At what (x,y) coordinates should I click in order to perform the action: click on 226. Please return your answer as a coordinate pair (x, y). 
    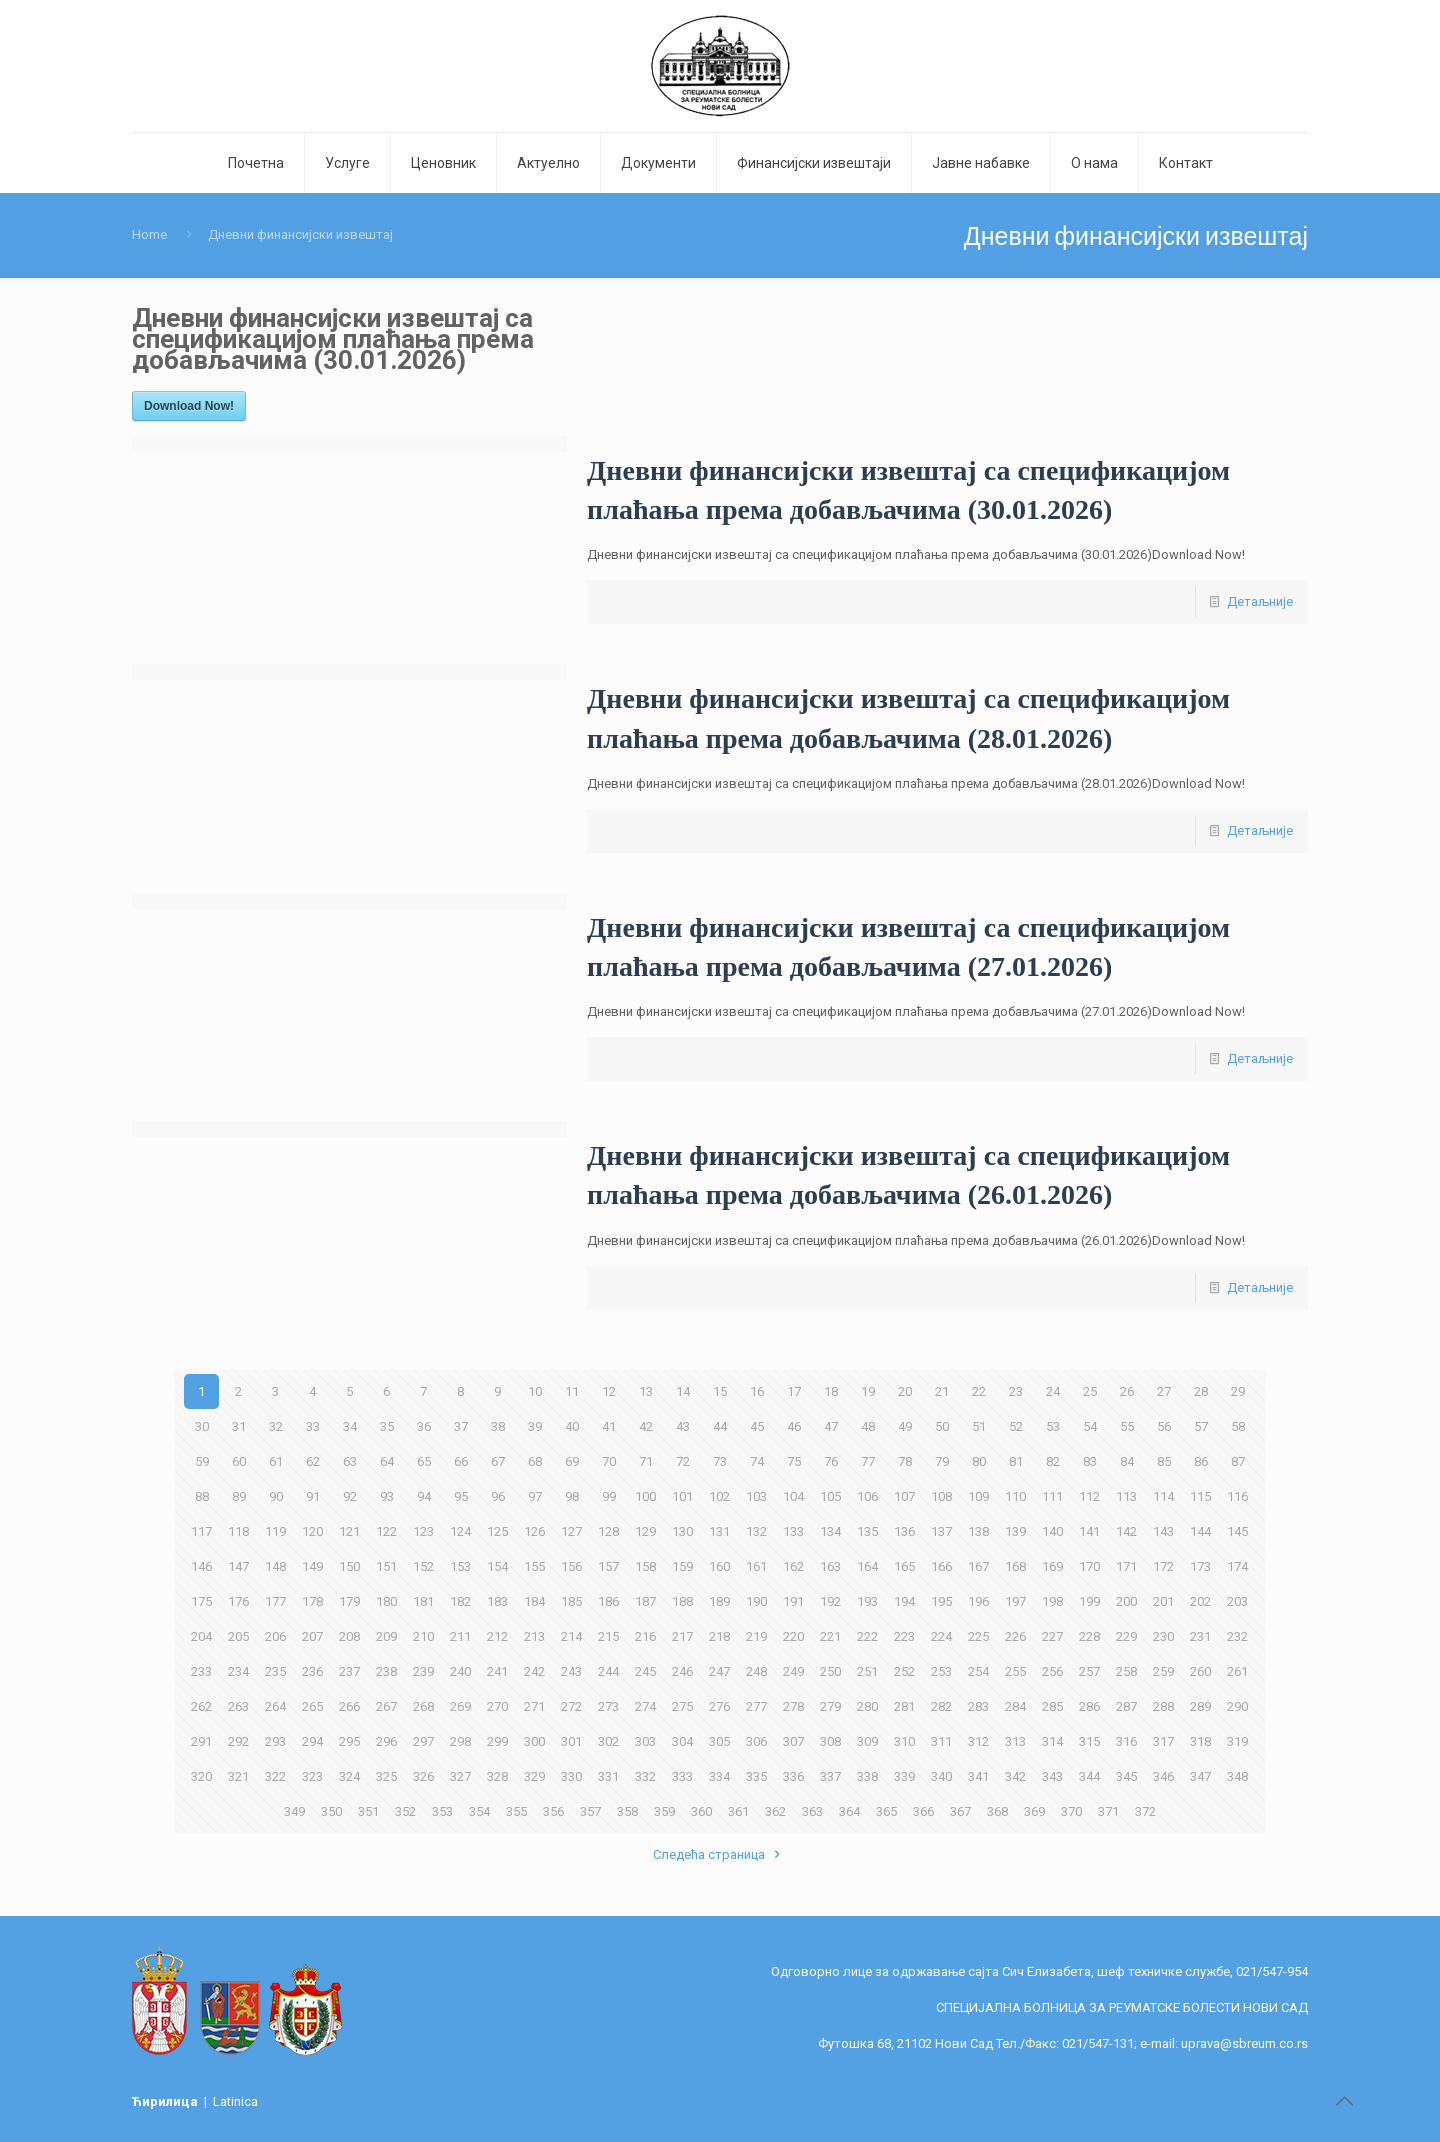
    Looking at the image, I should click on (1015, 1636).